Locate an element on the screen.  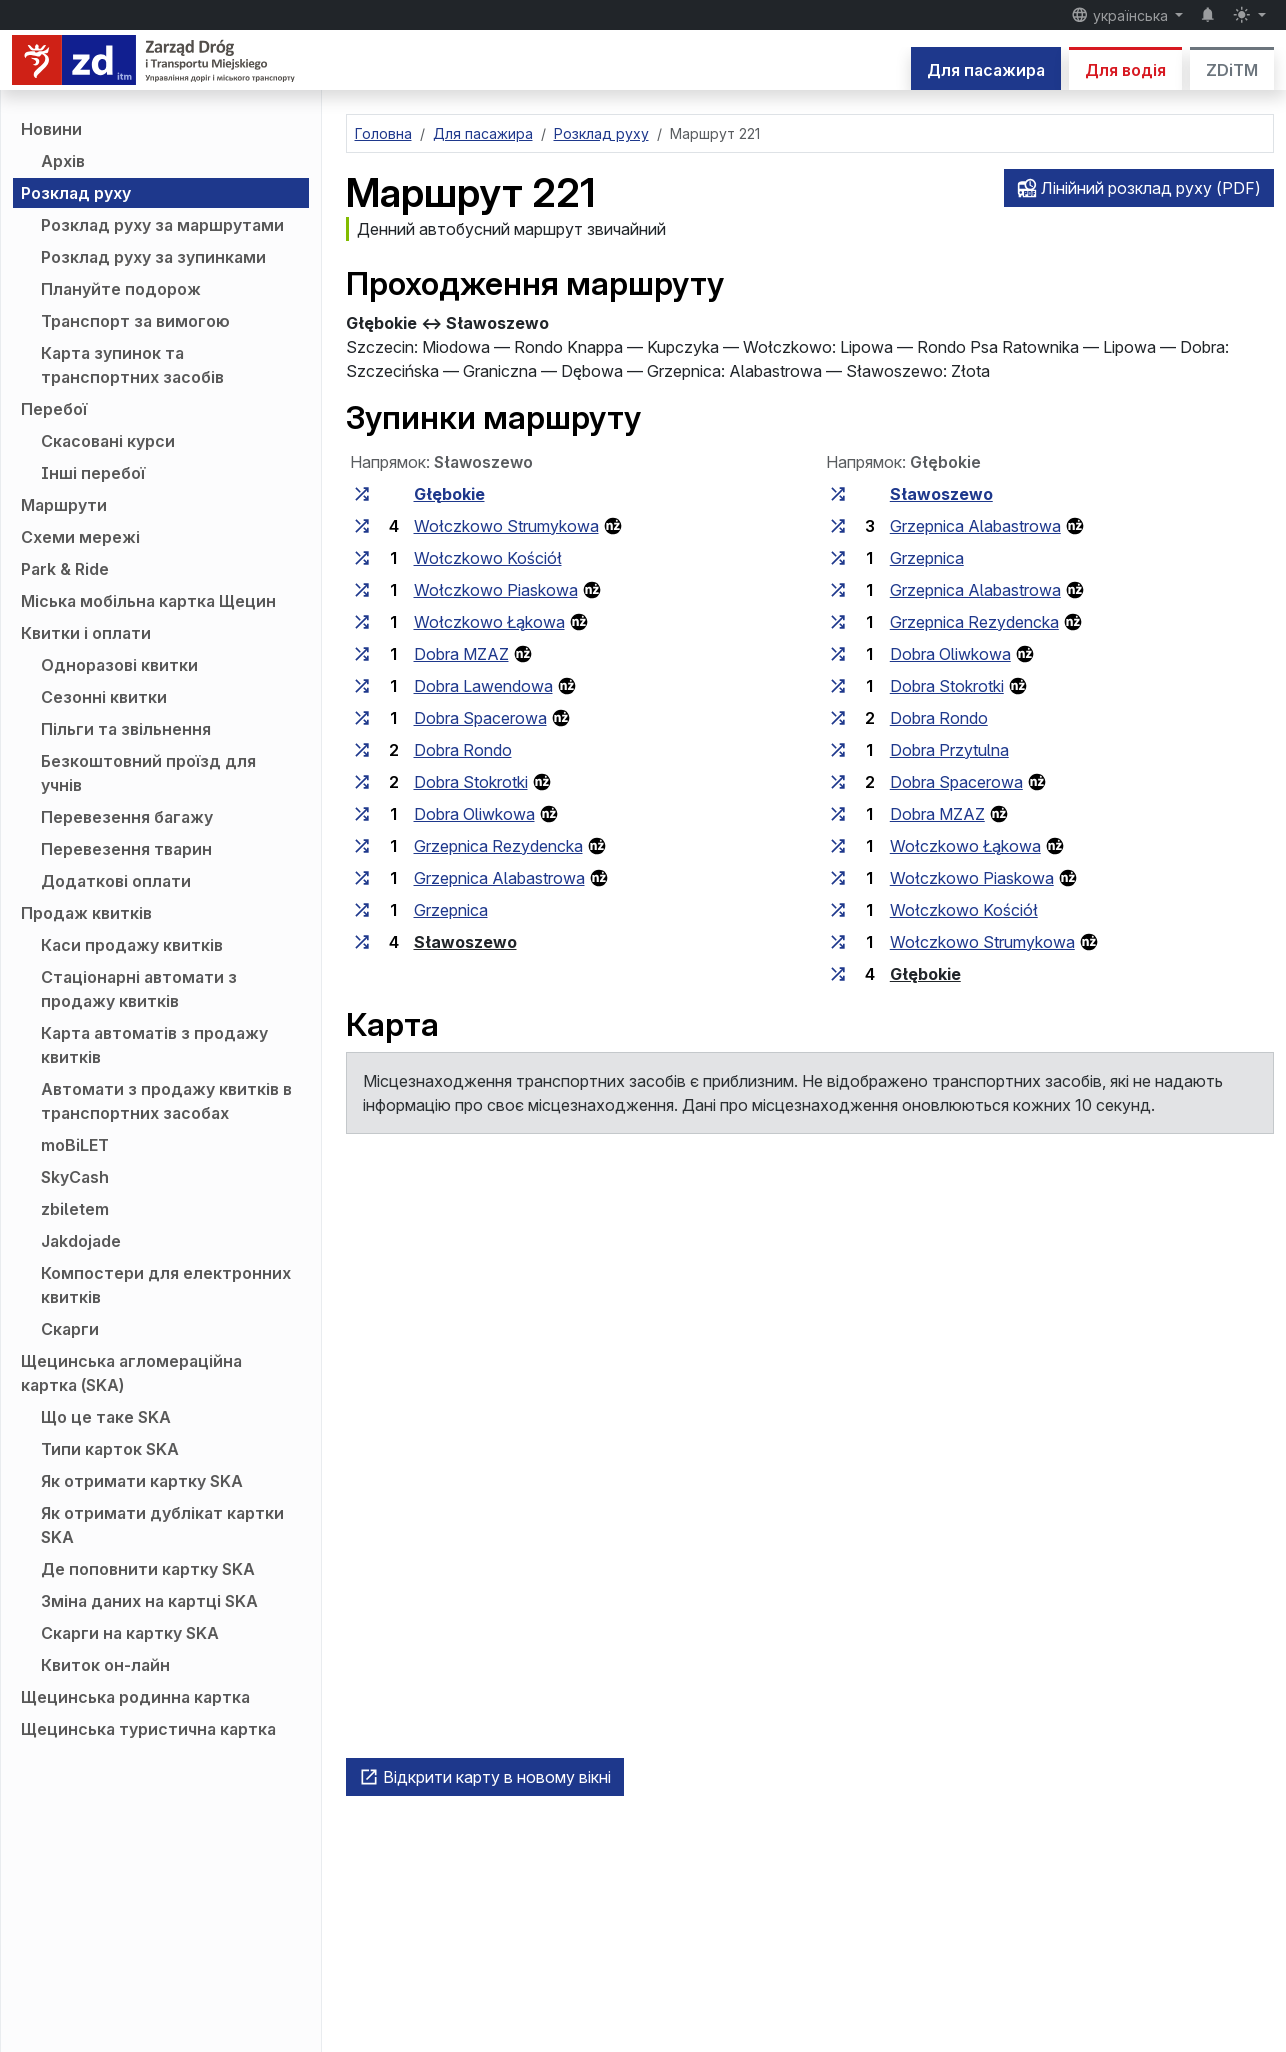
Dobra Lawendowa is located at coordinates (483, 686).